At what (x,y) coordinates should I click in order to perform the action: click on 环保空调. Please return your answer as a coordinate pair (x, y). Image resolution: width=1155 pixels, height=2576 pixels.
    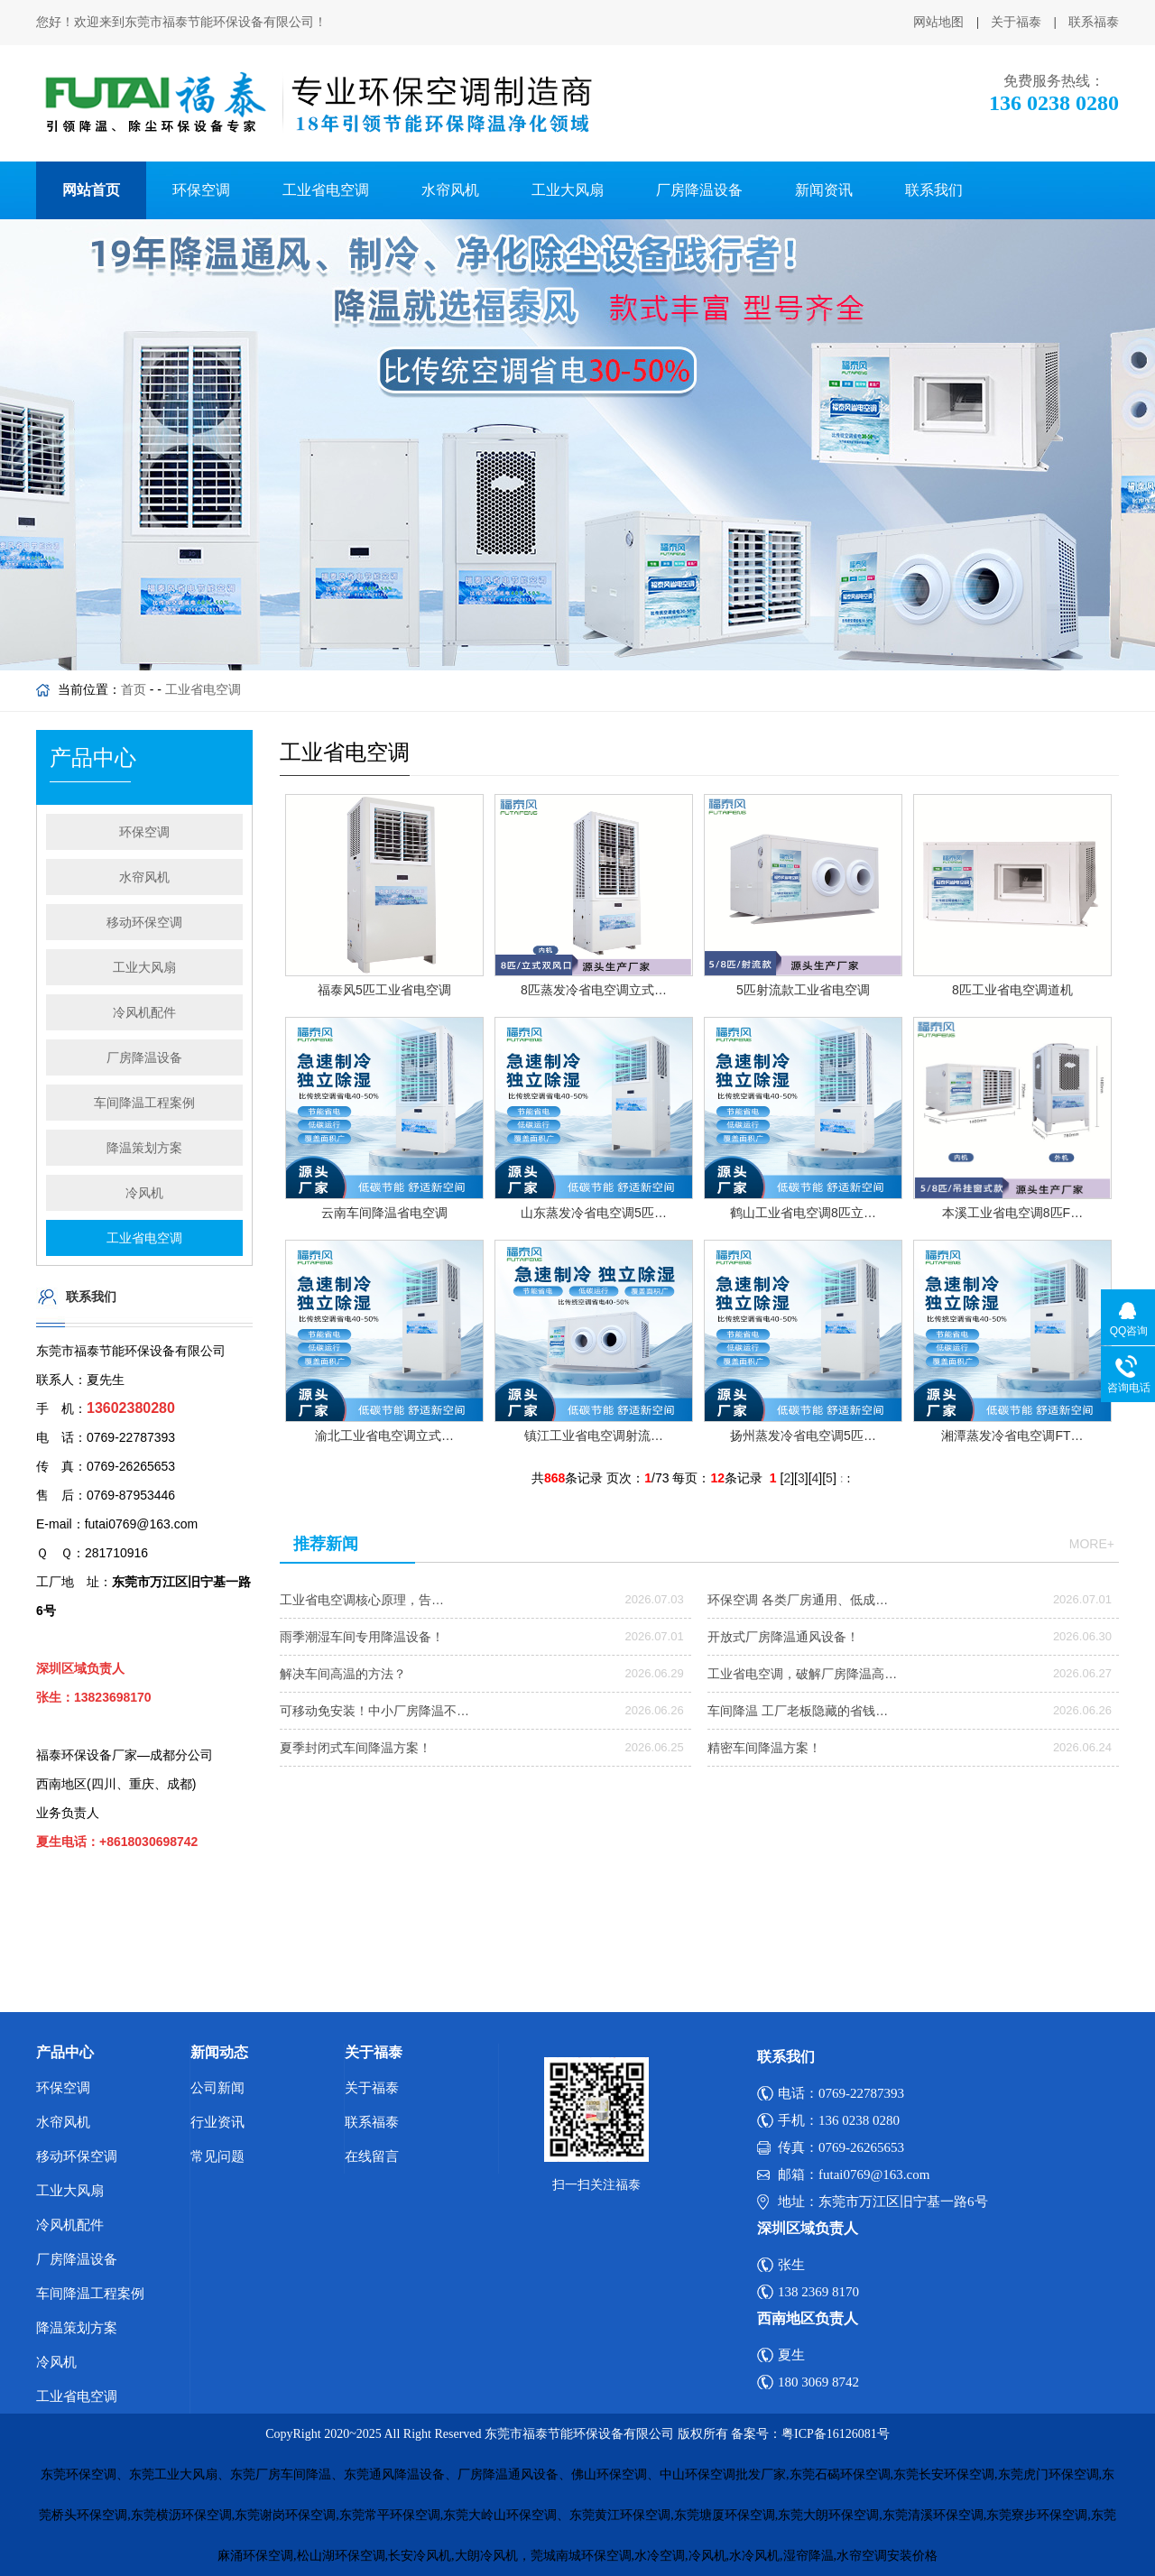
    Looking at the image, I should click on (201, 190).